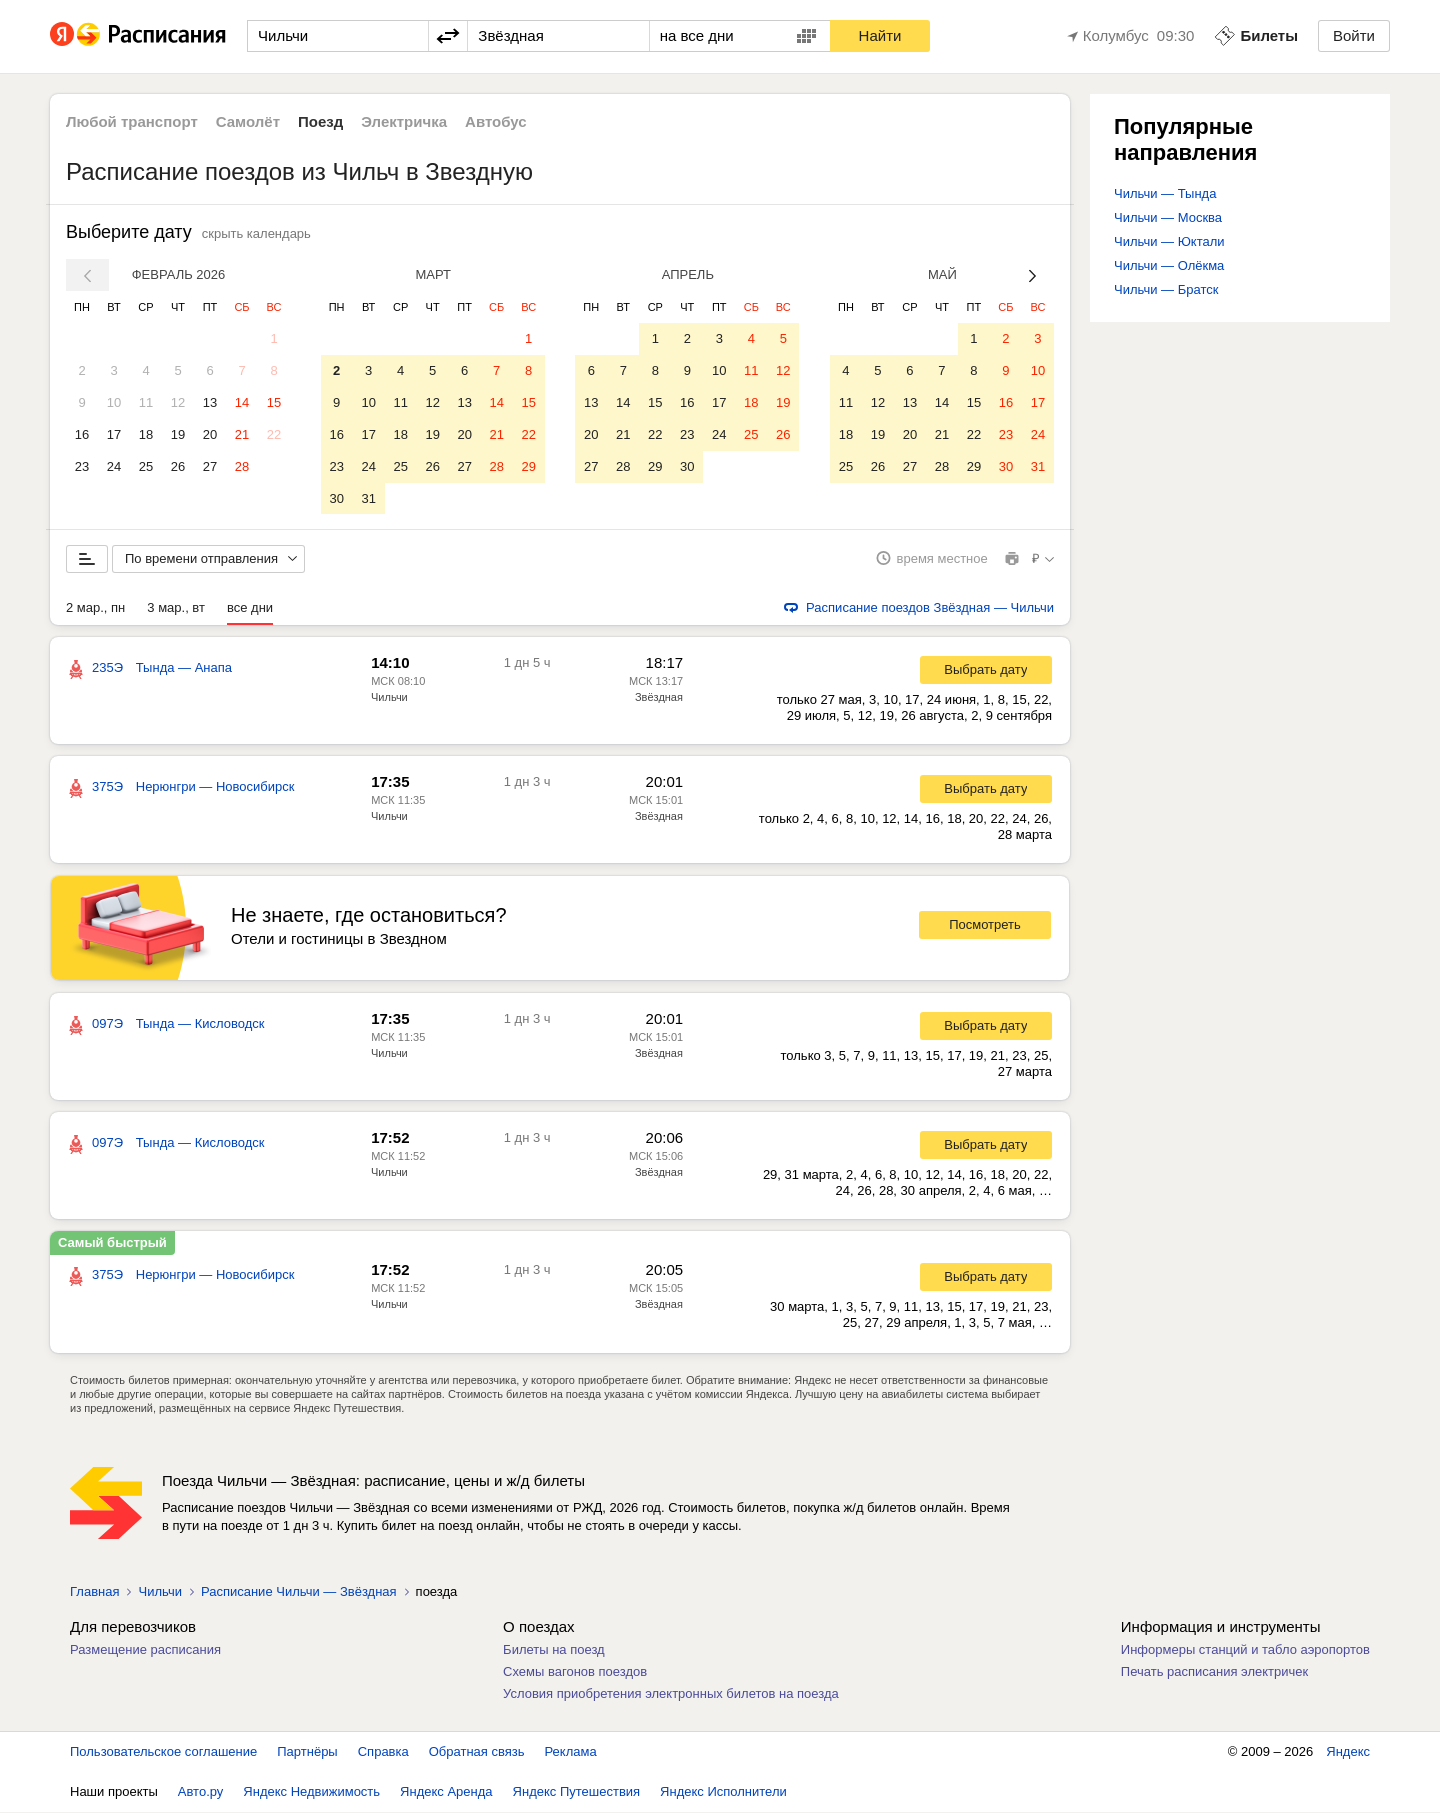 This screenshot has height=1813, width=1440. I want to click on Условия приобретения электронных билетов на поезда, so click(671, 1694).